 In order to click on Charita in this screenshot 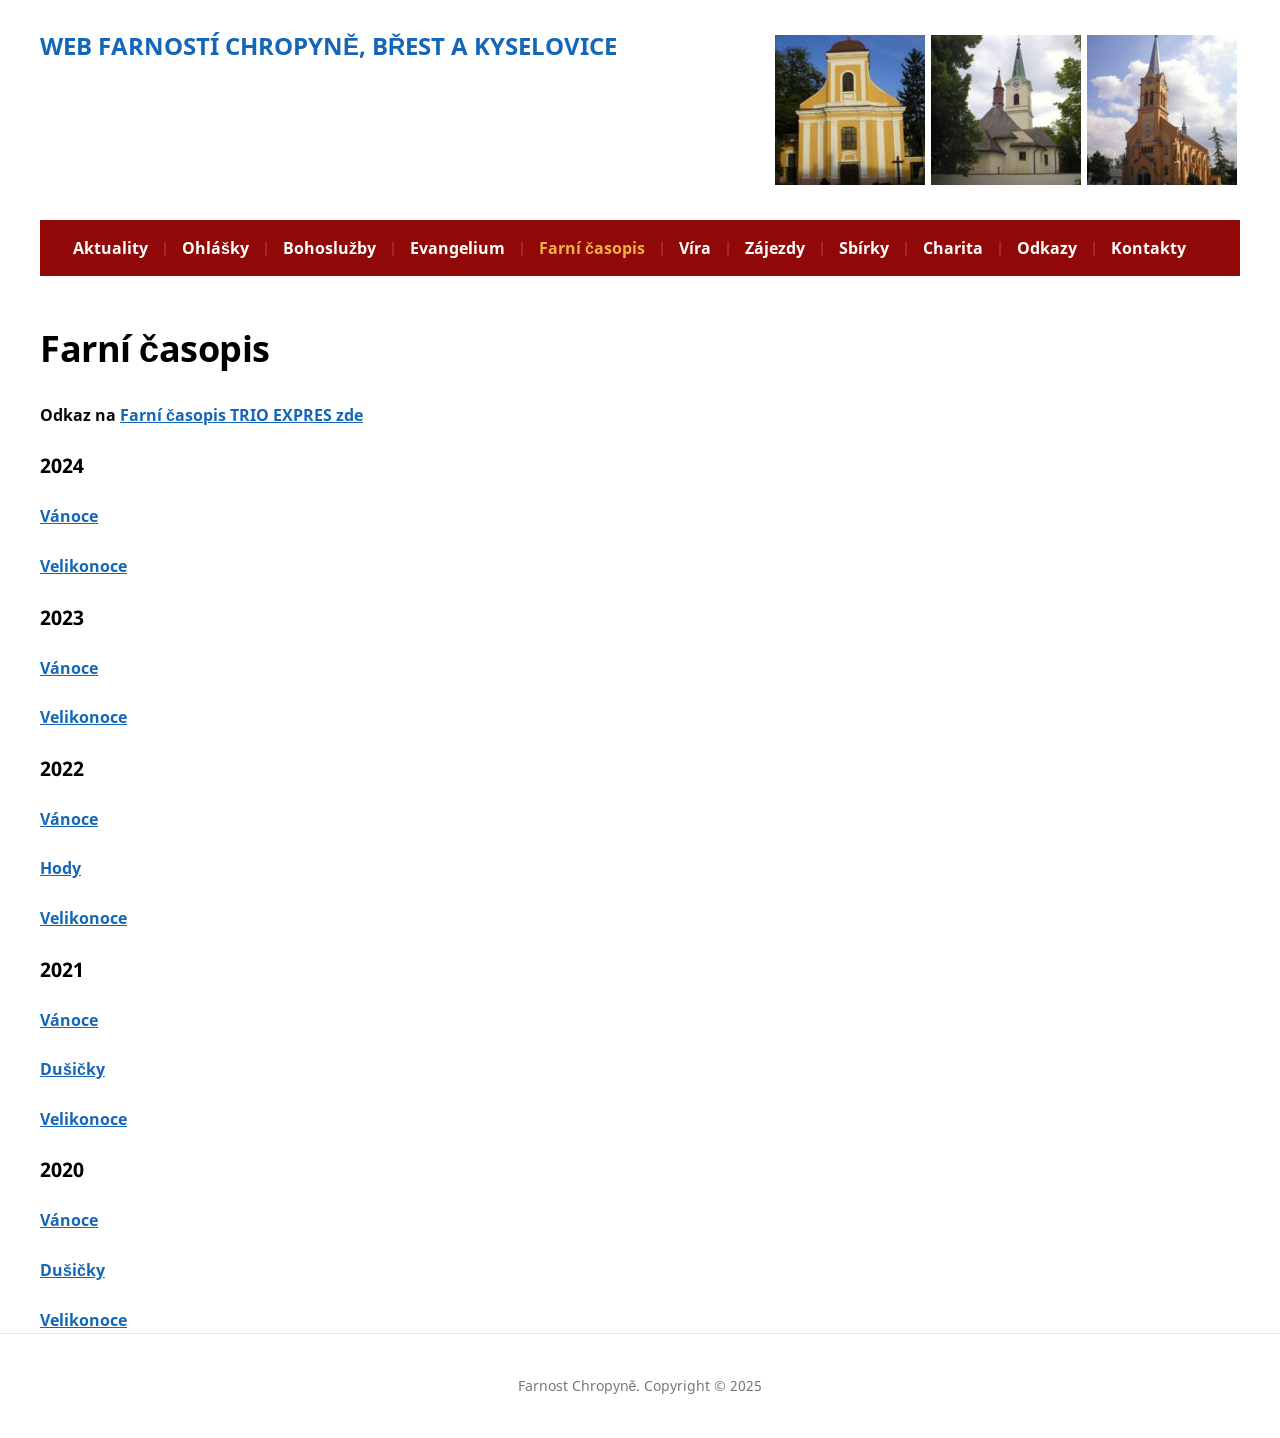, I will do `click(953, 248)`.